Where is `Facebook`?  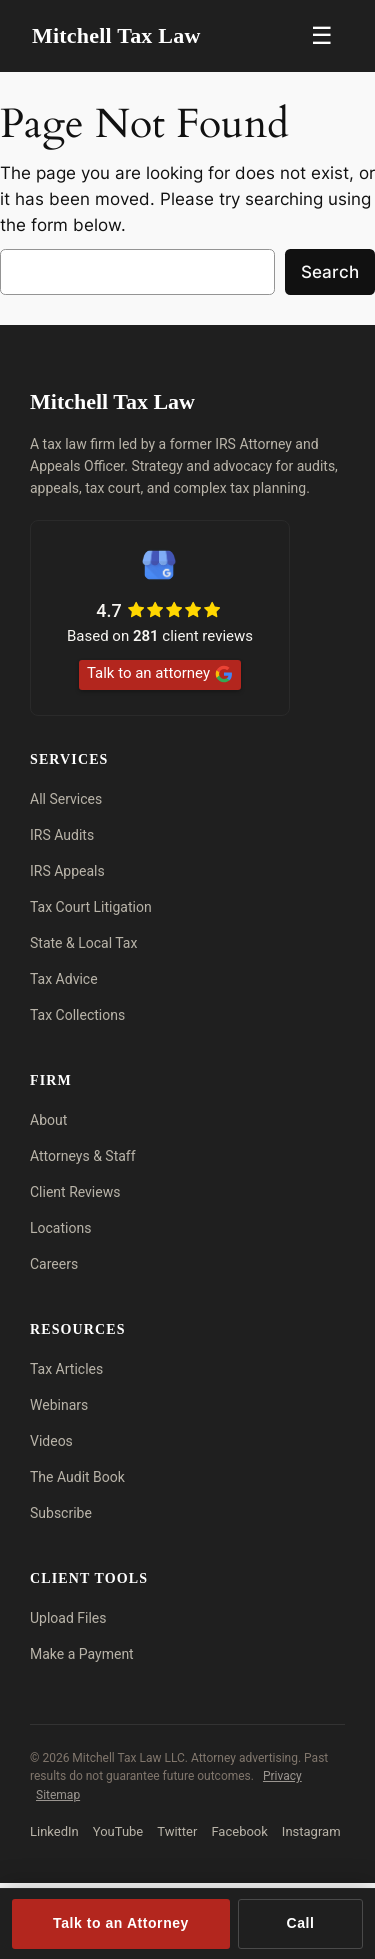
Facebook is located at coordinates (239, 1831).